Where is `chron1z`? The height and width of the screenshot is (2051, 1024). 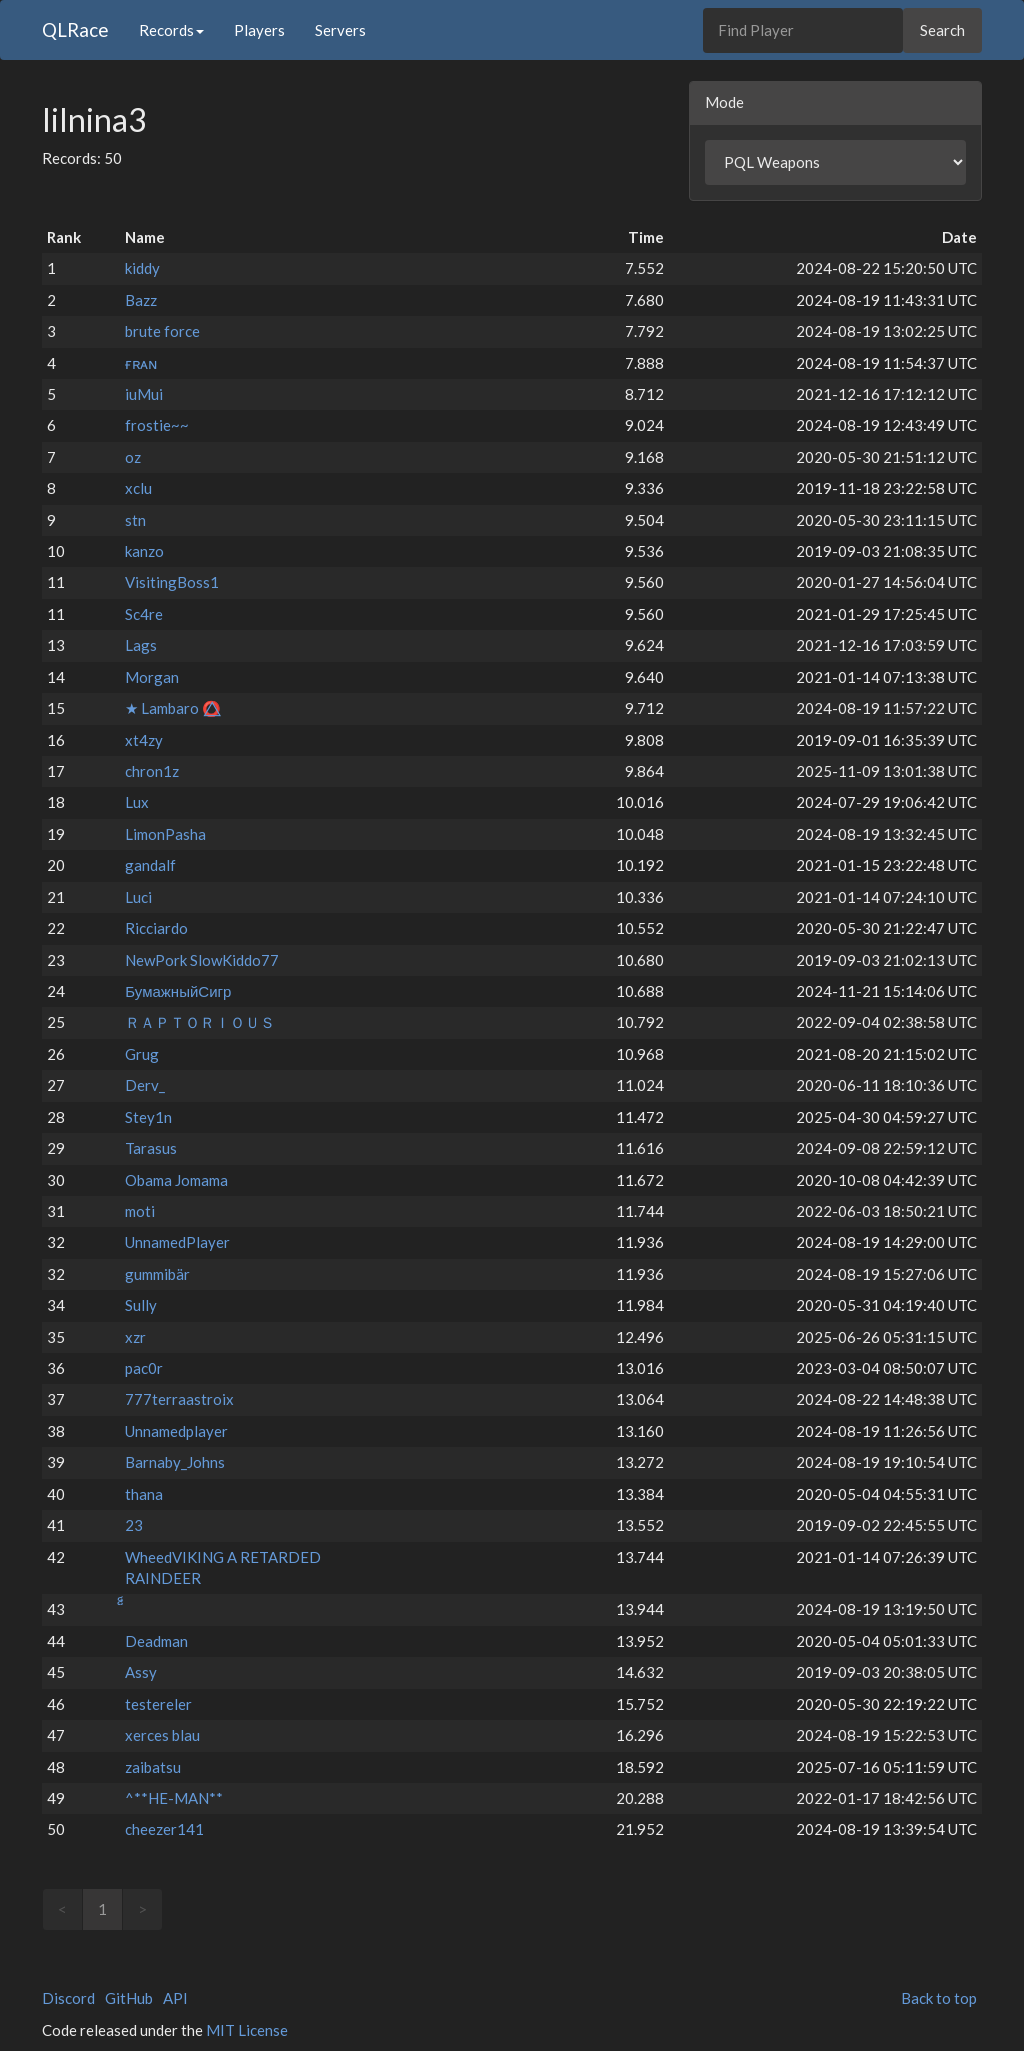
chron1z is located at coordinates (152, 771).